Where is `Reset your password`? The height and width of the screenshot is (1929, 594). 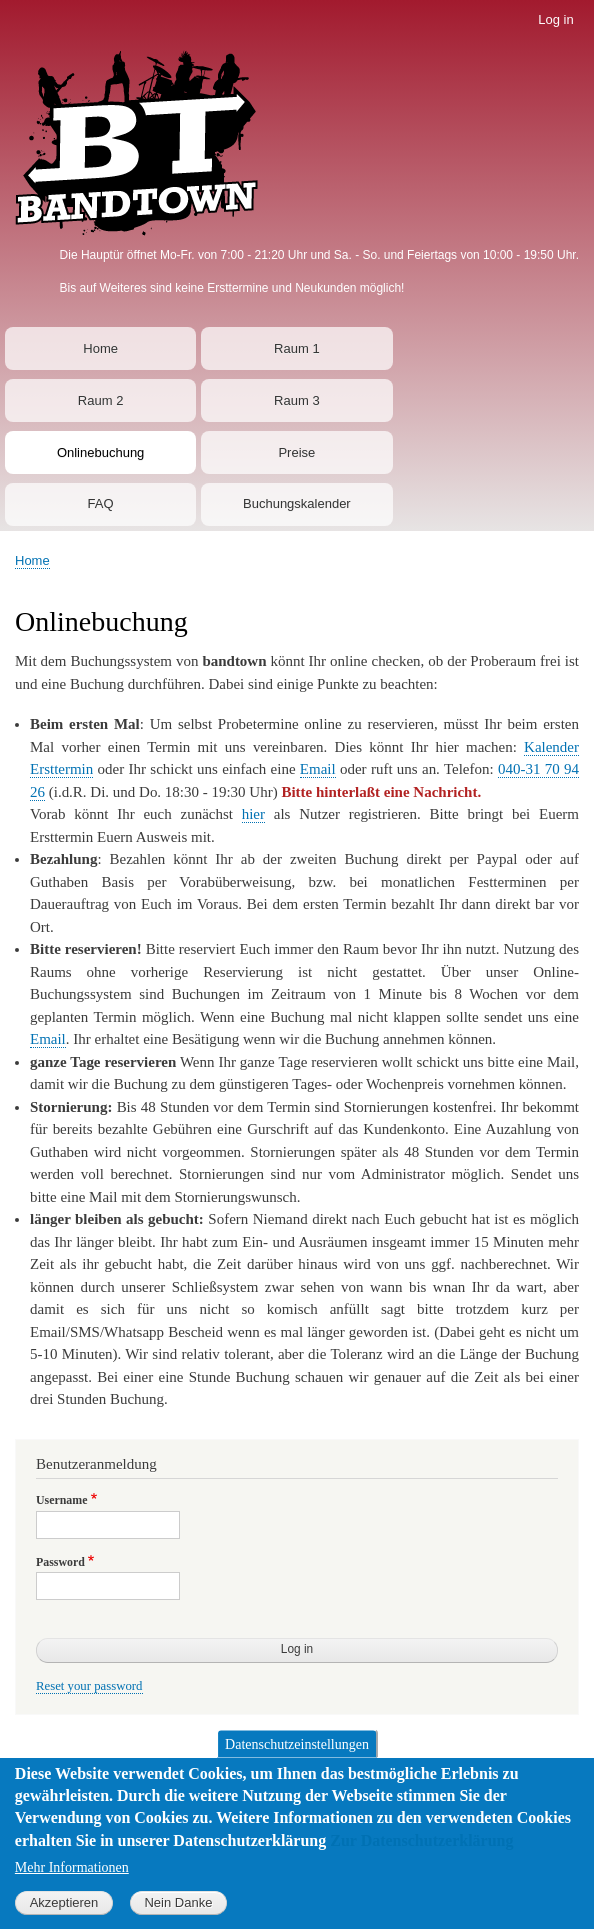
Reset your password is located at coordinates (89, 1686).